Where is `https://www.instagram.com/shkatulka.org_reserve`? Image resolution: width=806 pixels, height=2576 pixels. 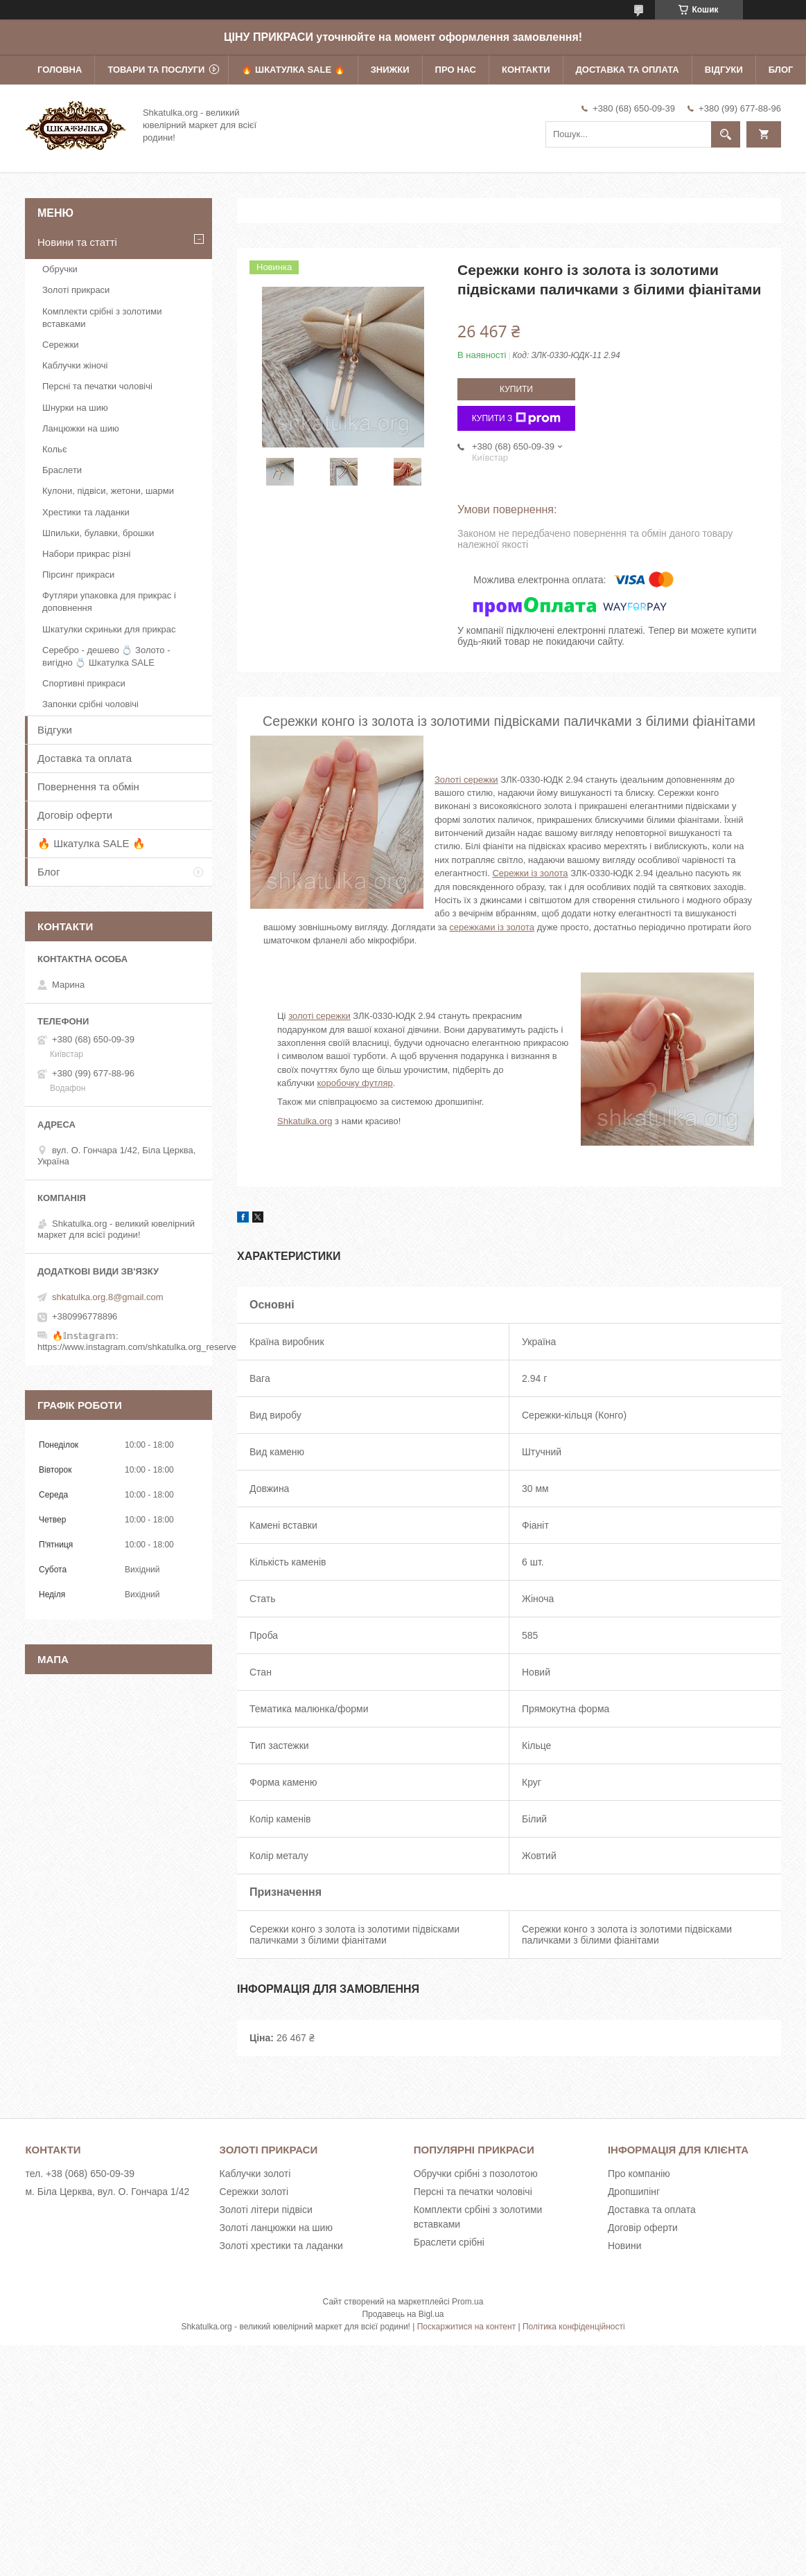 https://www.instagram.com/shkatulka.org_reserve is located at coordinates (136, 1347).